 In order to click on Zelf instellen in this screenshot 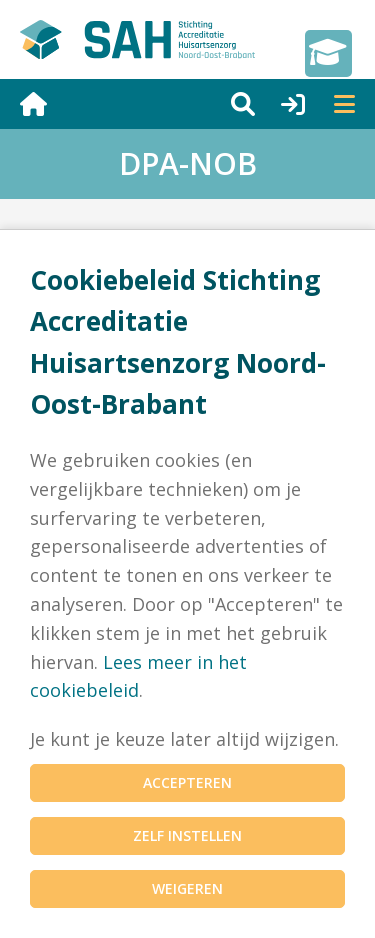, I will do `click(187, 835)`.